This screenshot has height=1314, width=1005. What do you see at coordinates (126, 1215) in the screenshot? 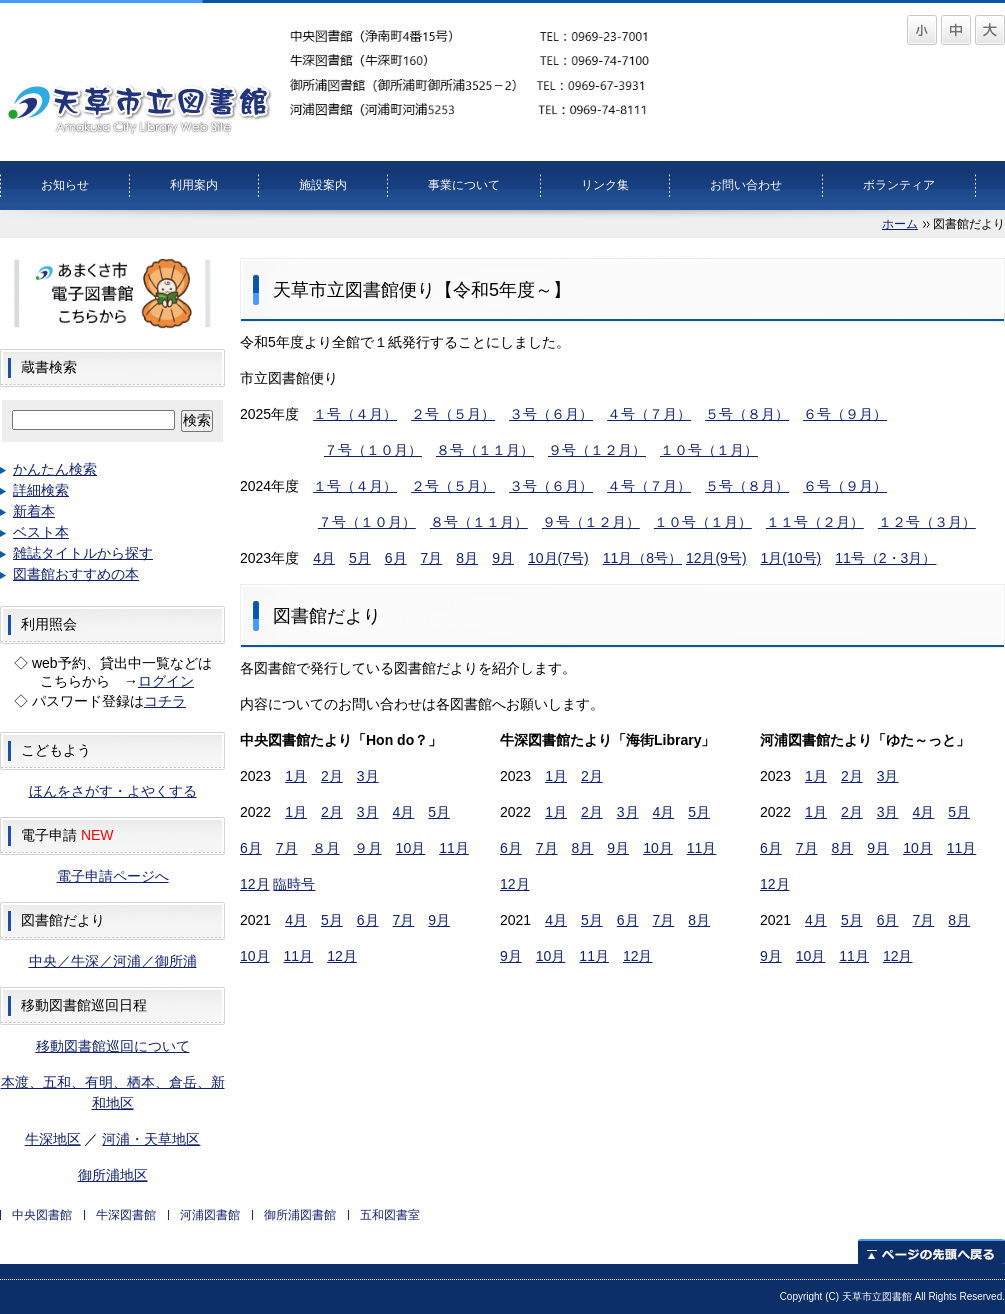
I see `牛深図書館` at bounding box center [126, 1215].